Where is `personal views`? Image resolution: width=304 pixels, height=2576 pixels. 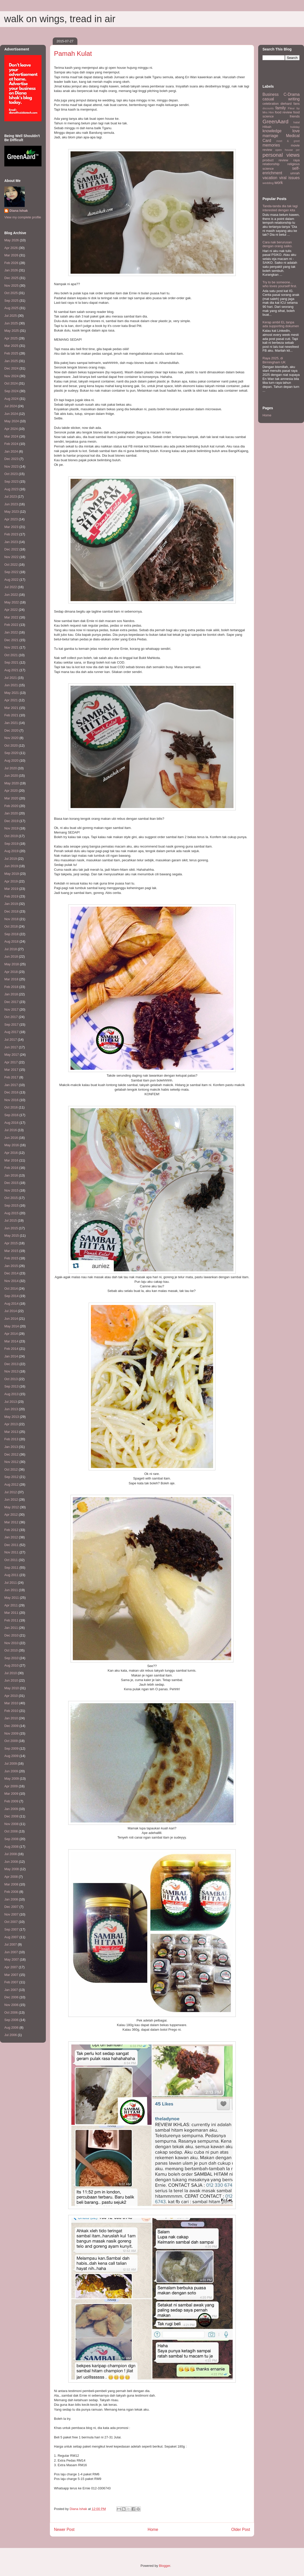 personal views is located at coordinates (281, 155).